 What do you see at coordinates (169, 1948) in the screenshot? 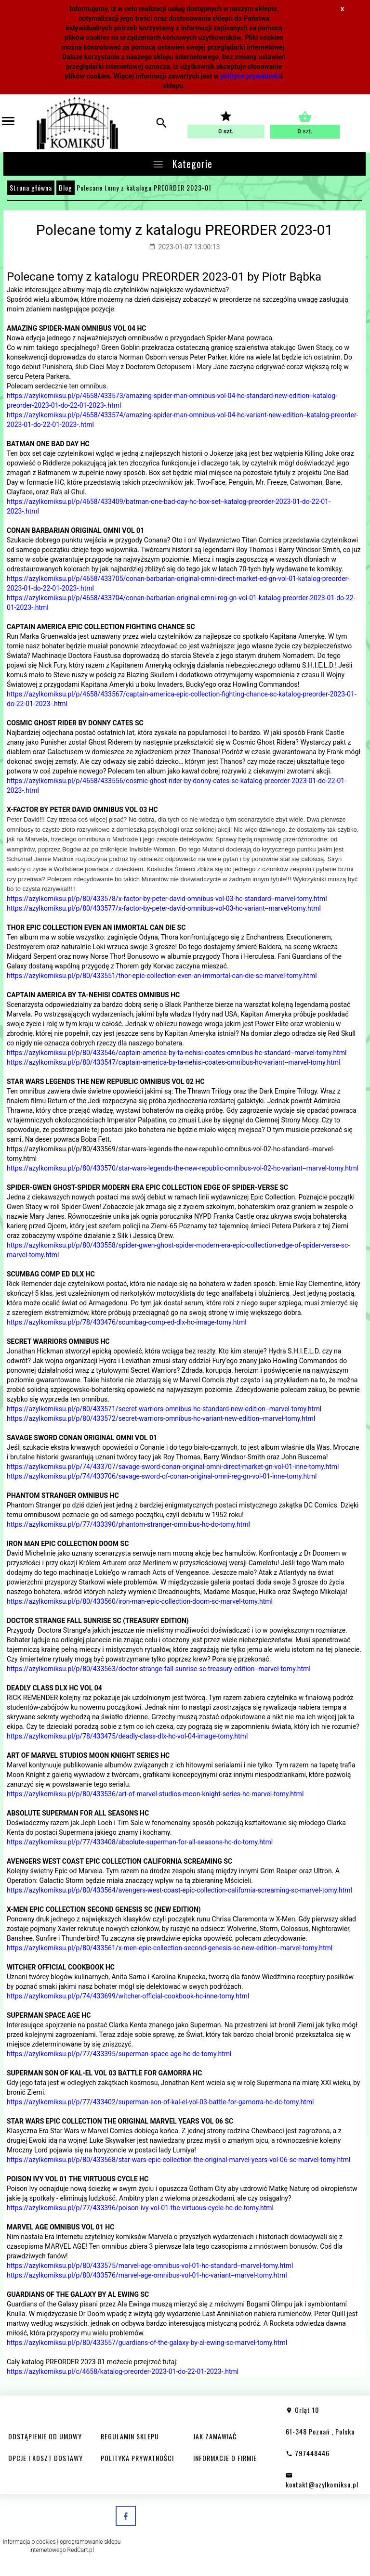
I see `https://azylkomiksu.pl/p/80/433561/x-men-epic-collection-second-genesis-sc-new-edition--marvel-tomy.html` at bounding box center [169, 1948].